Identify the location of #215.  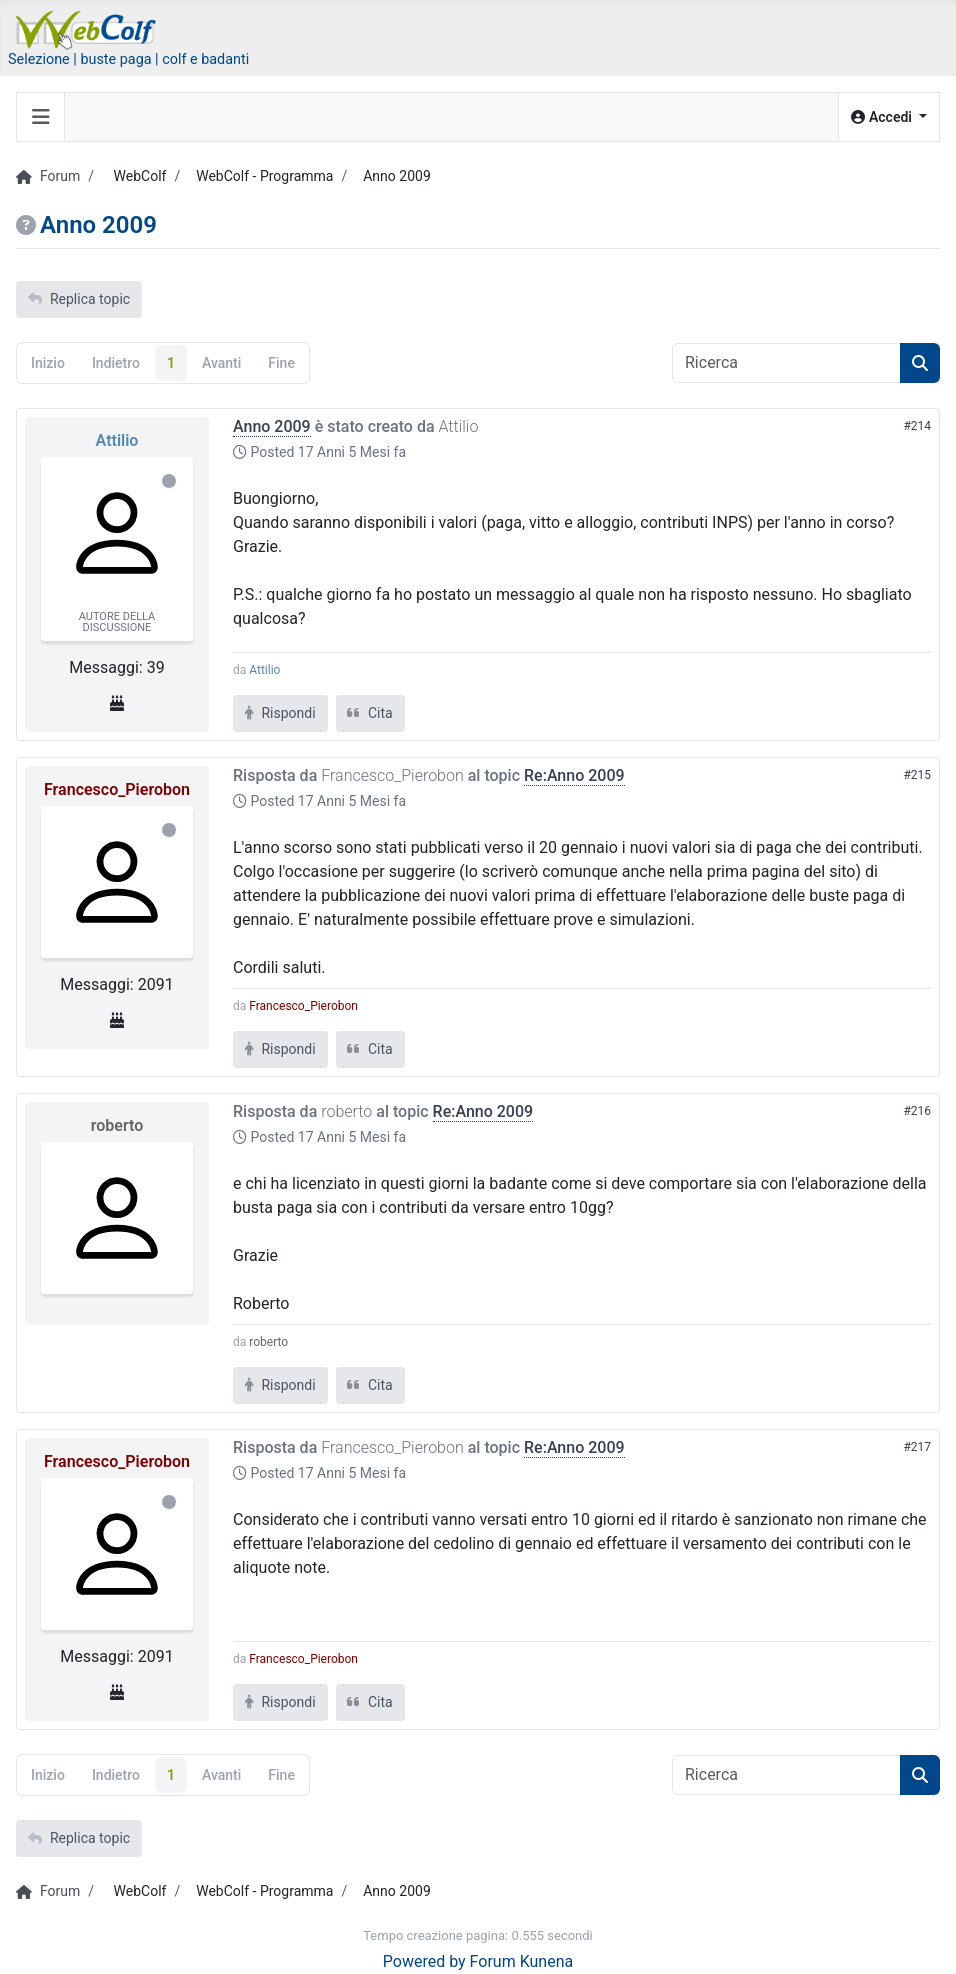
(917, 775).